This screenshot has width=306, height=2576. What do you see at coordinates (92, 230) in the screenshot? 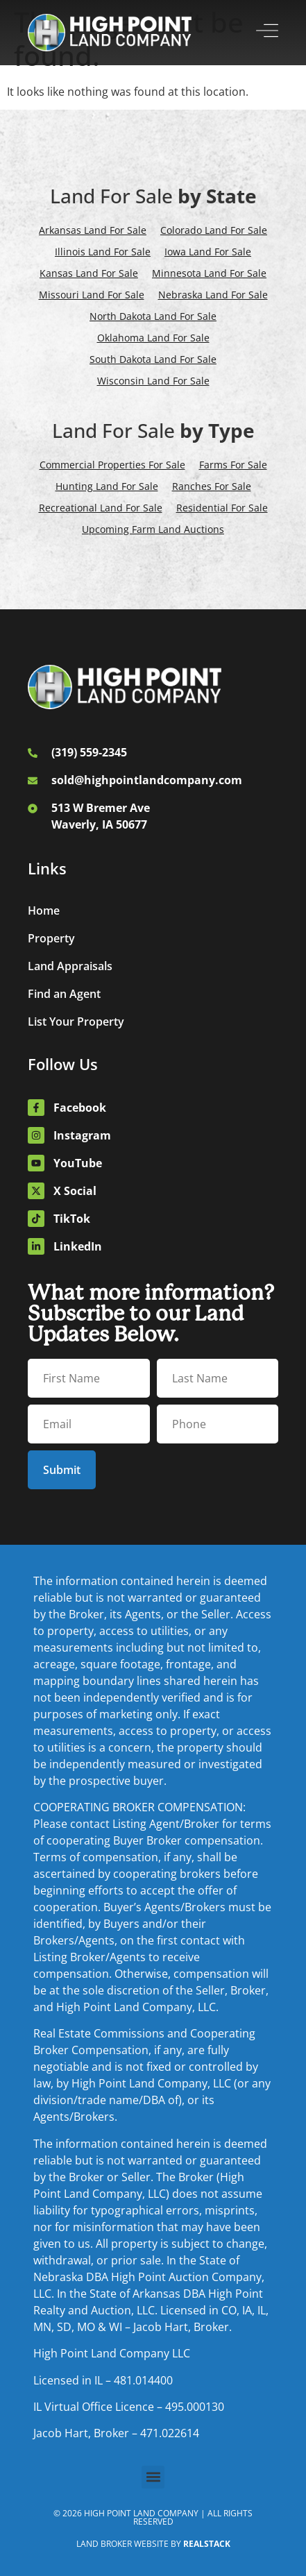
I see `Arkansas Land For Sale` at bounding box center [92, 230].